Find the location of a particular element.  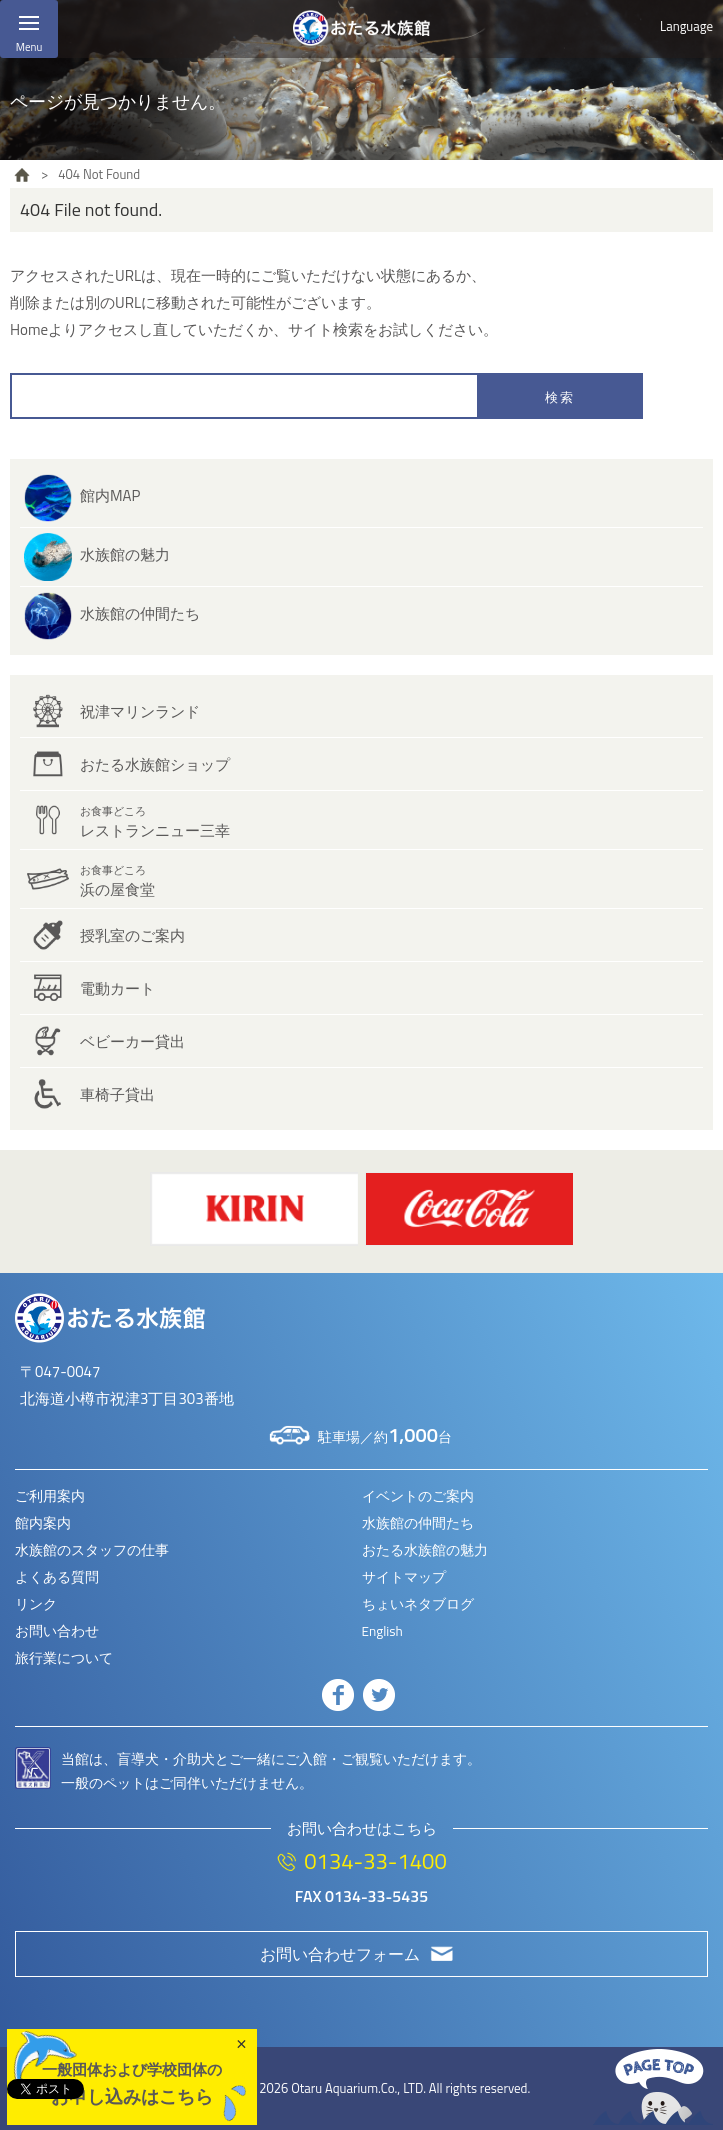

浜の屋食堂 is located at coordinates (117, 881).